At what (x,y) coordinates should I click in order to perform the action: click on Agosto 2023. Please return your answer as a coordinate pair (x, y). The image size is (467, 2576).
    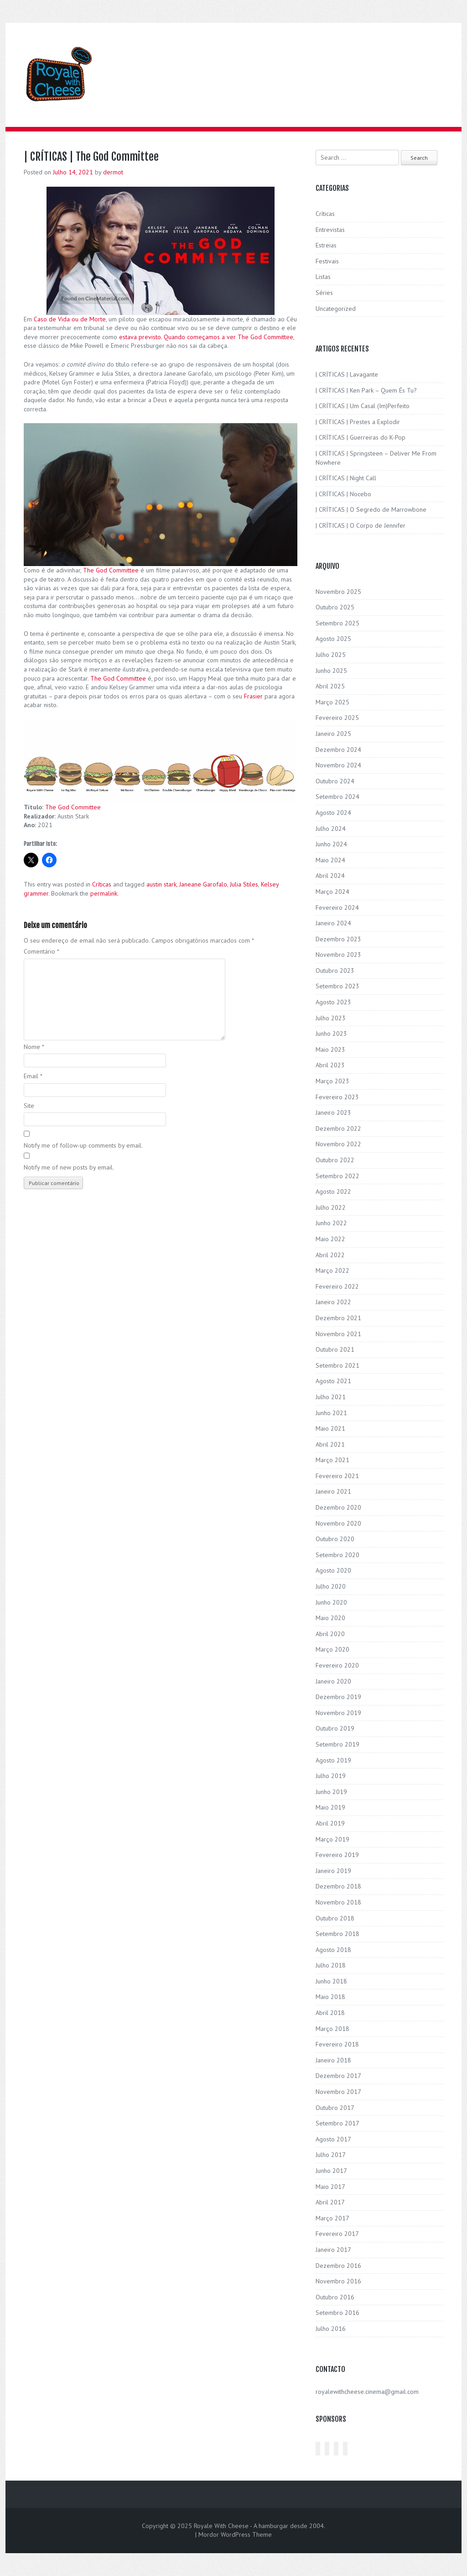
    Looking at the image, I should click on (333, 1002).